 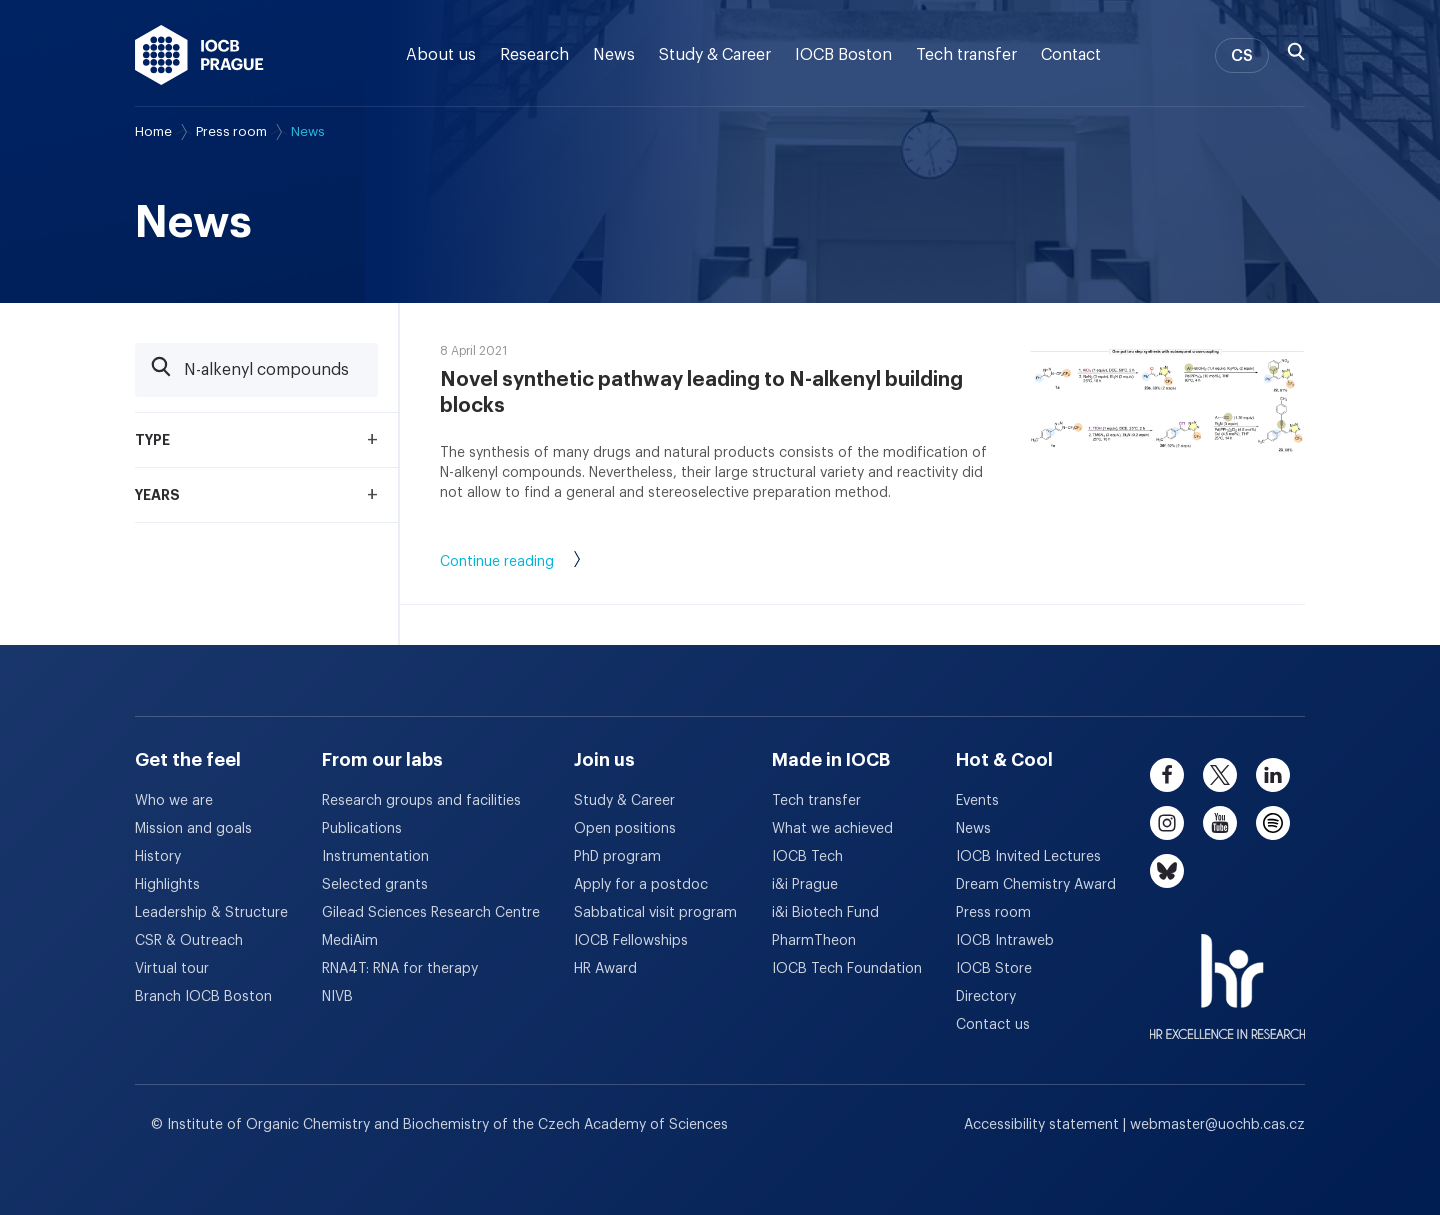 What do you see at coordinates (193, 829) in the screenshot?
I see `Mission and goals` at bounding box center [193, 829].